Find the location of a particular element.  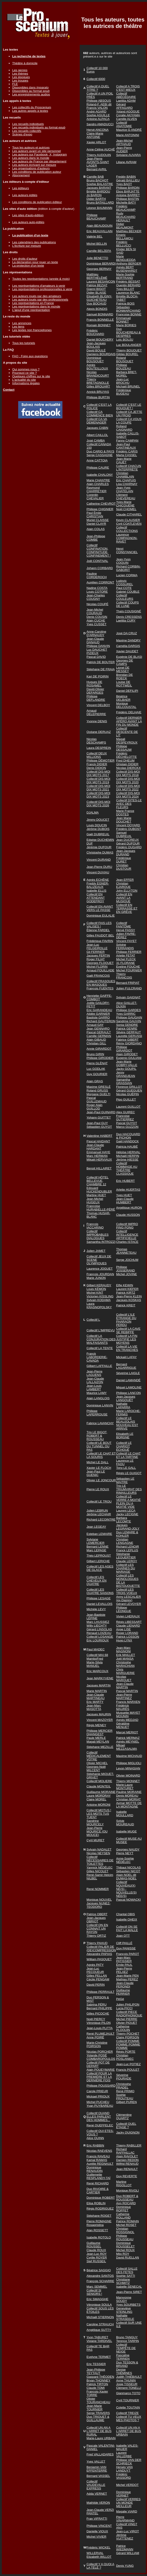

Elizabeth WILLOT is located at coordinates (99, 2556).